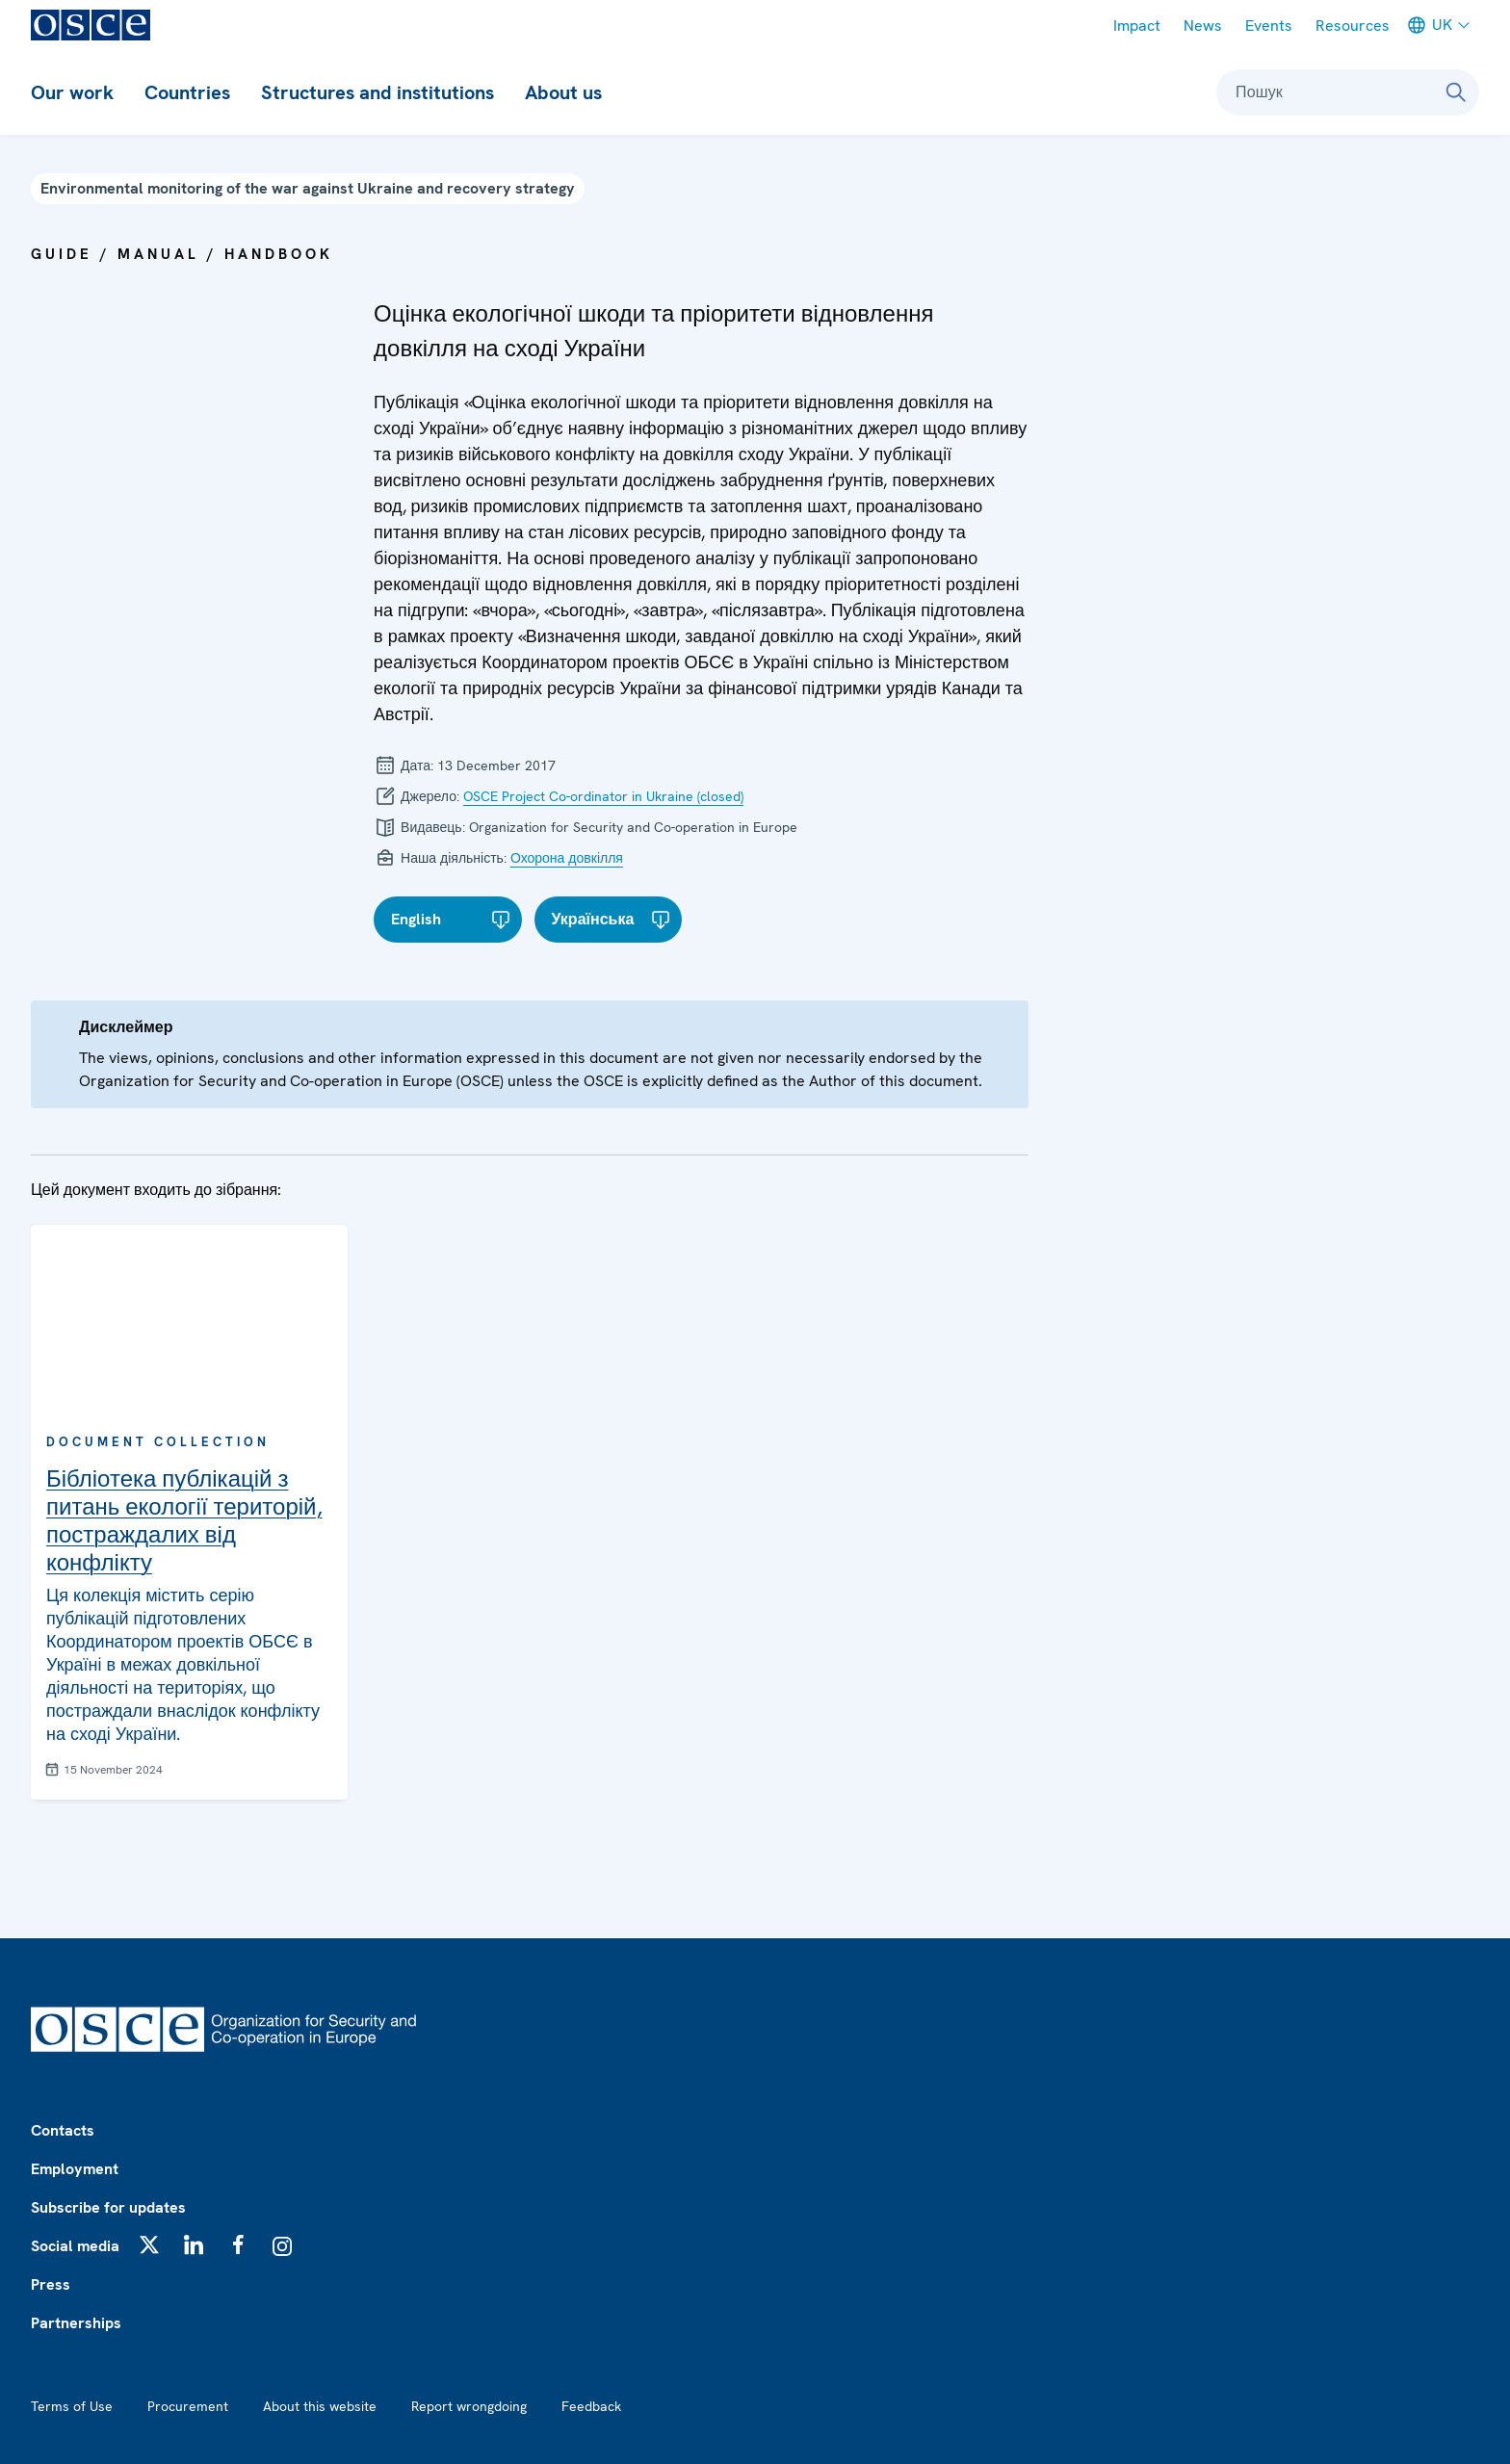 This screenshot has height=2464, width=1510. Describe the element at coordinates (76, 2323) in the screenshot. I see `Partnerships` at that location.